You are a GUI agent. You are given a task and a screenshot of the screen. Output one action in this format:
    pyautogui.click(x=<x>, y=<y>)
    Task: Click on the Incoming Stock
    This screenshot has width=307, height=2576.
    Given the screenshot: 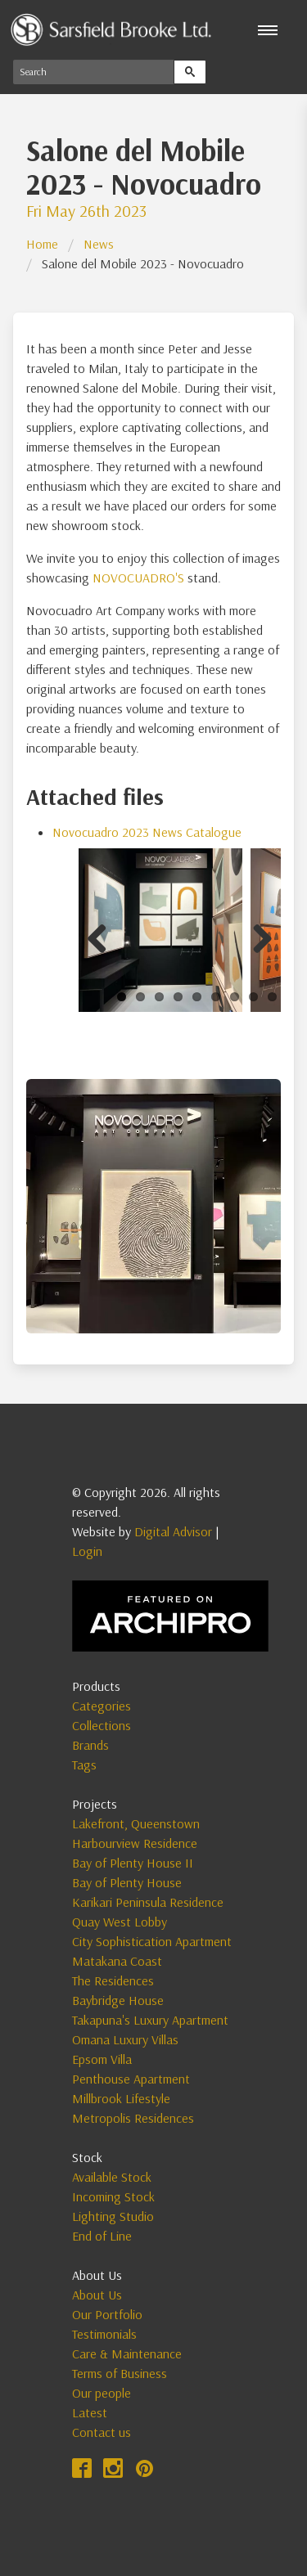 What is the action you would take?
    pyautogui.click(x=113, y=2196)
    